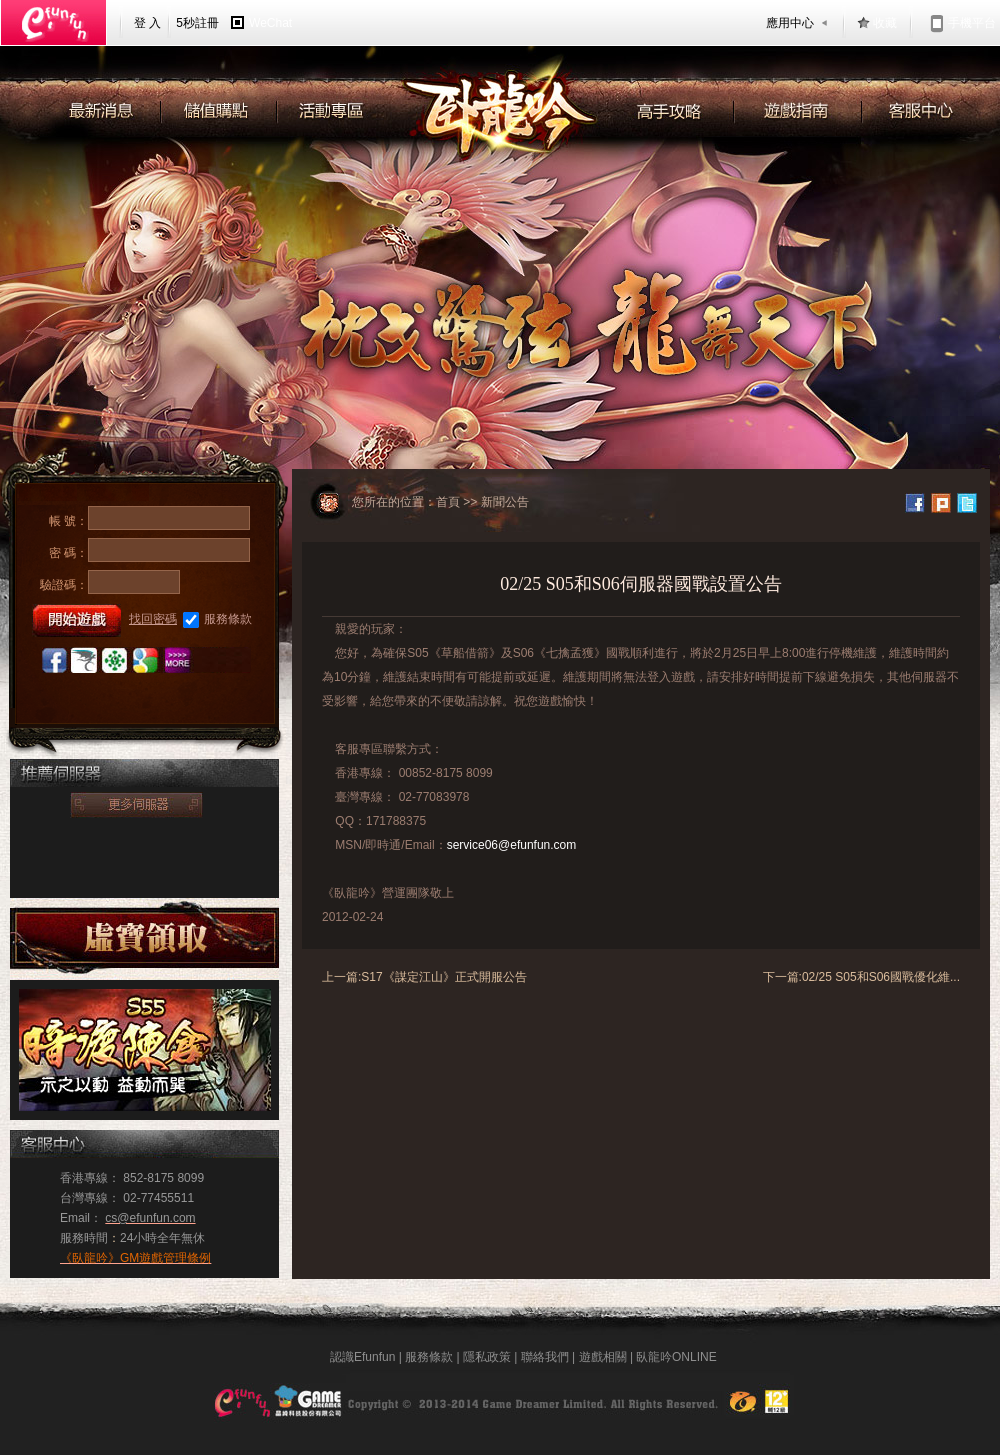 This screenshot has height=1455, width=1000. What do you see at coordinates (147, 23) in the screenshot?
I see `登 入` at bounding box center [147, 23].